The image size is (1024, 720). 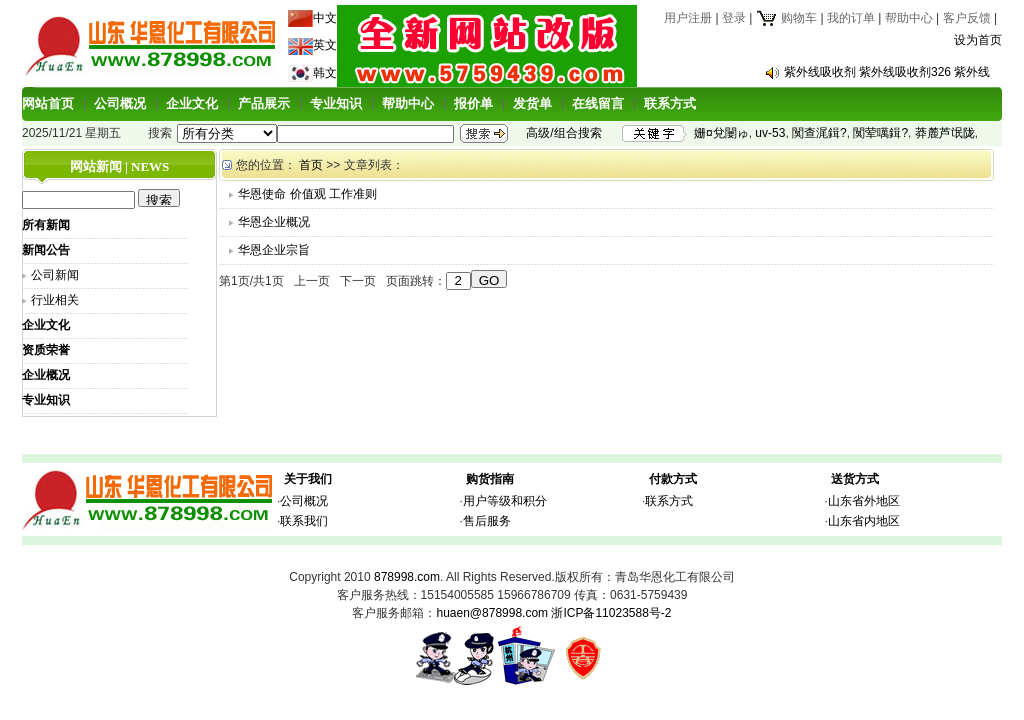 What do you see at coordinates (55, 275) in the screenshot?
I see `公司新闻` at bounding box center [55, 275].